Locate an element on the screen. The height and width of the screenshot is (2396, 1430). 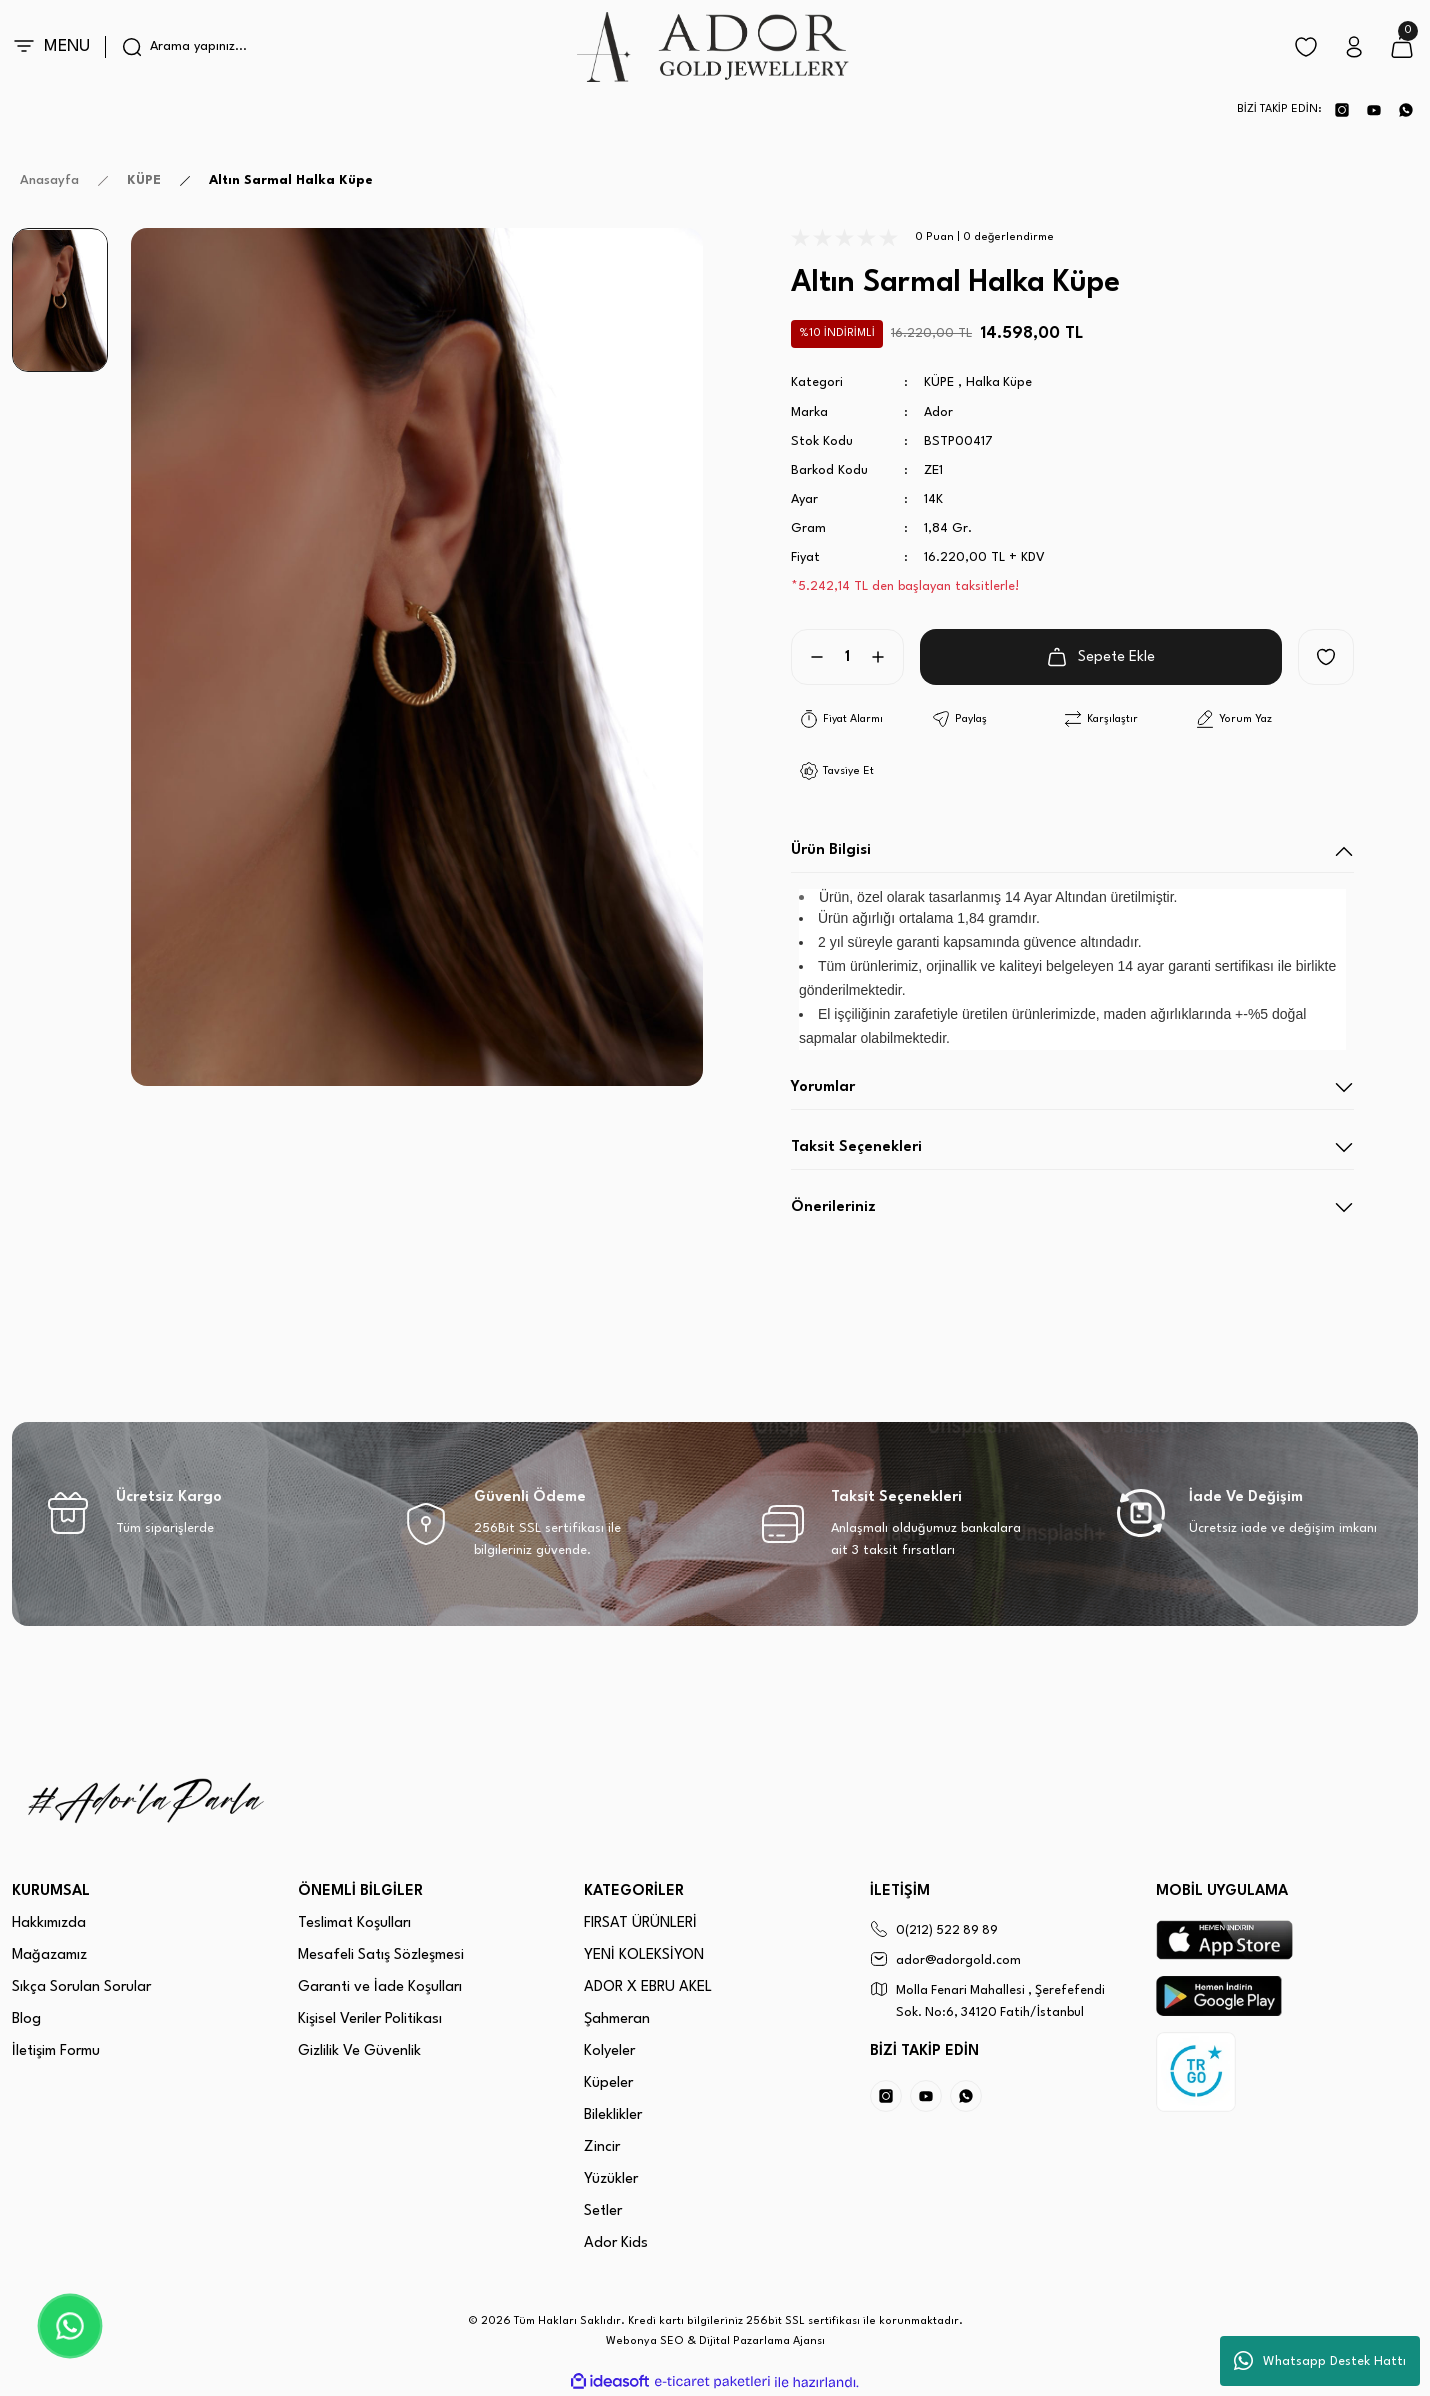
KÜPE is located at coordinates (939, 382).